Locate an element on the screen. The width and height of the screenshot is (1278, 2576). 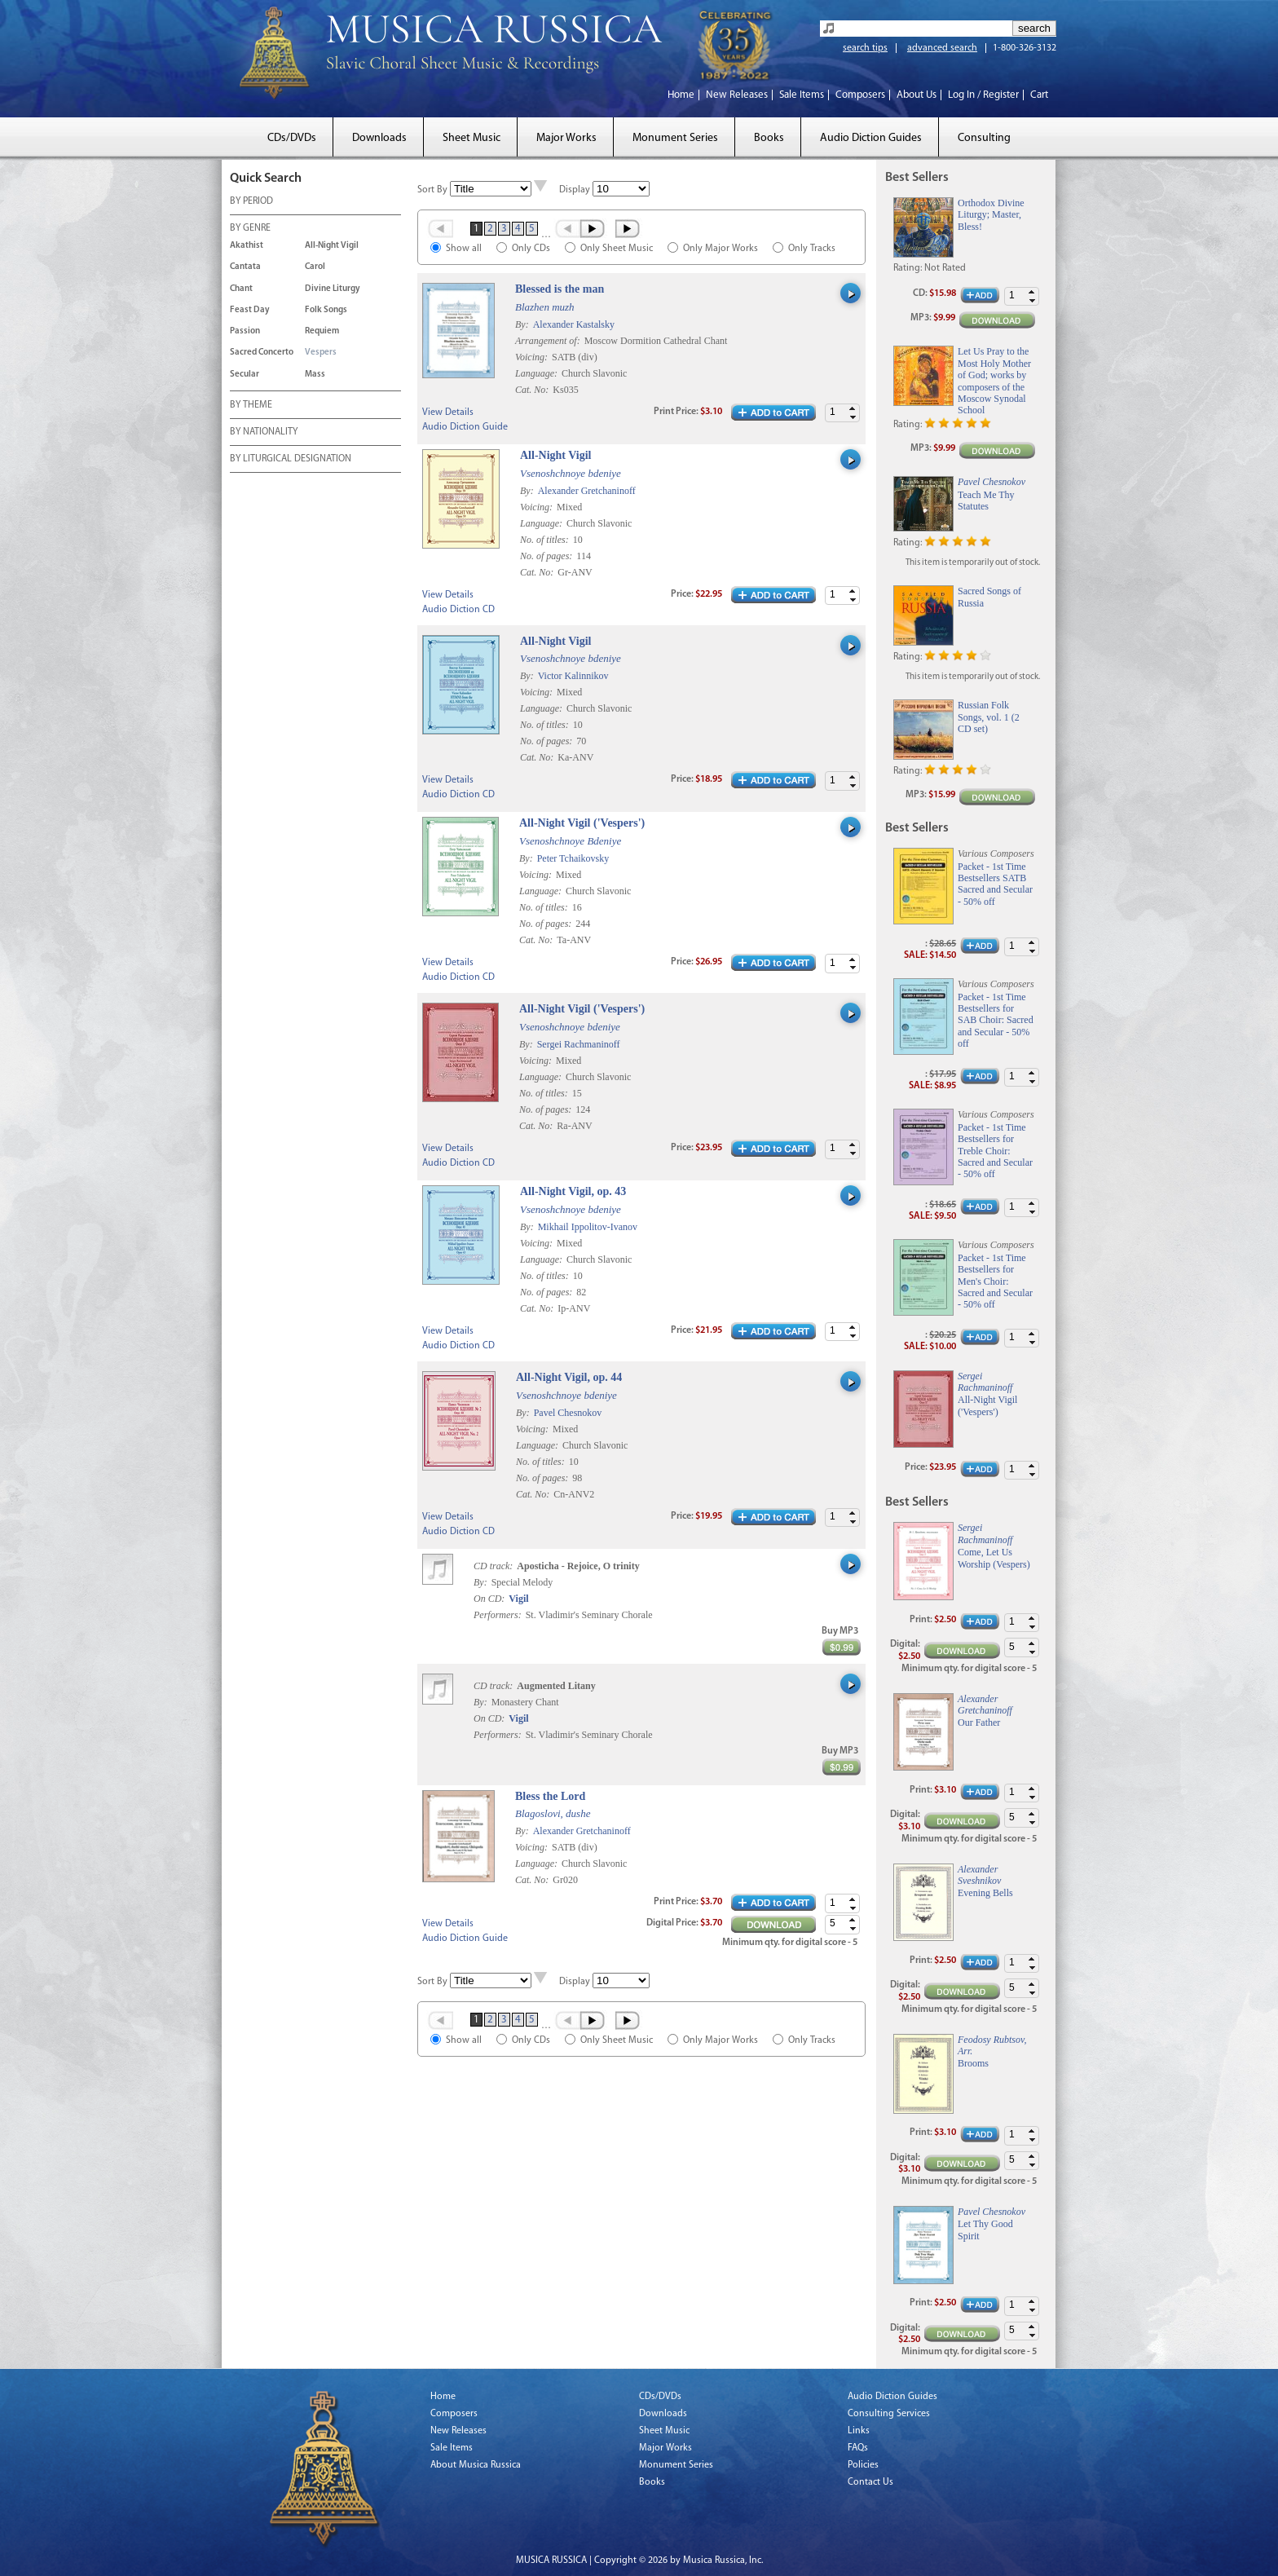
Carol is located at coordinates (315, 266).